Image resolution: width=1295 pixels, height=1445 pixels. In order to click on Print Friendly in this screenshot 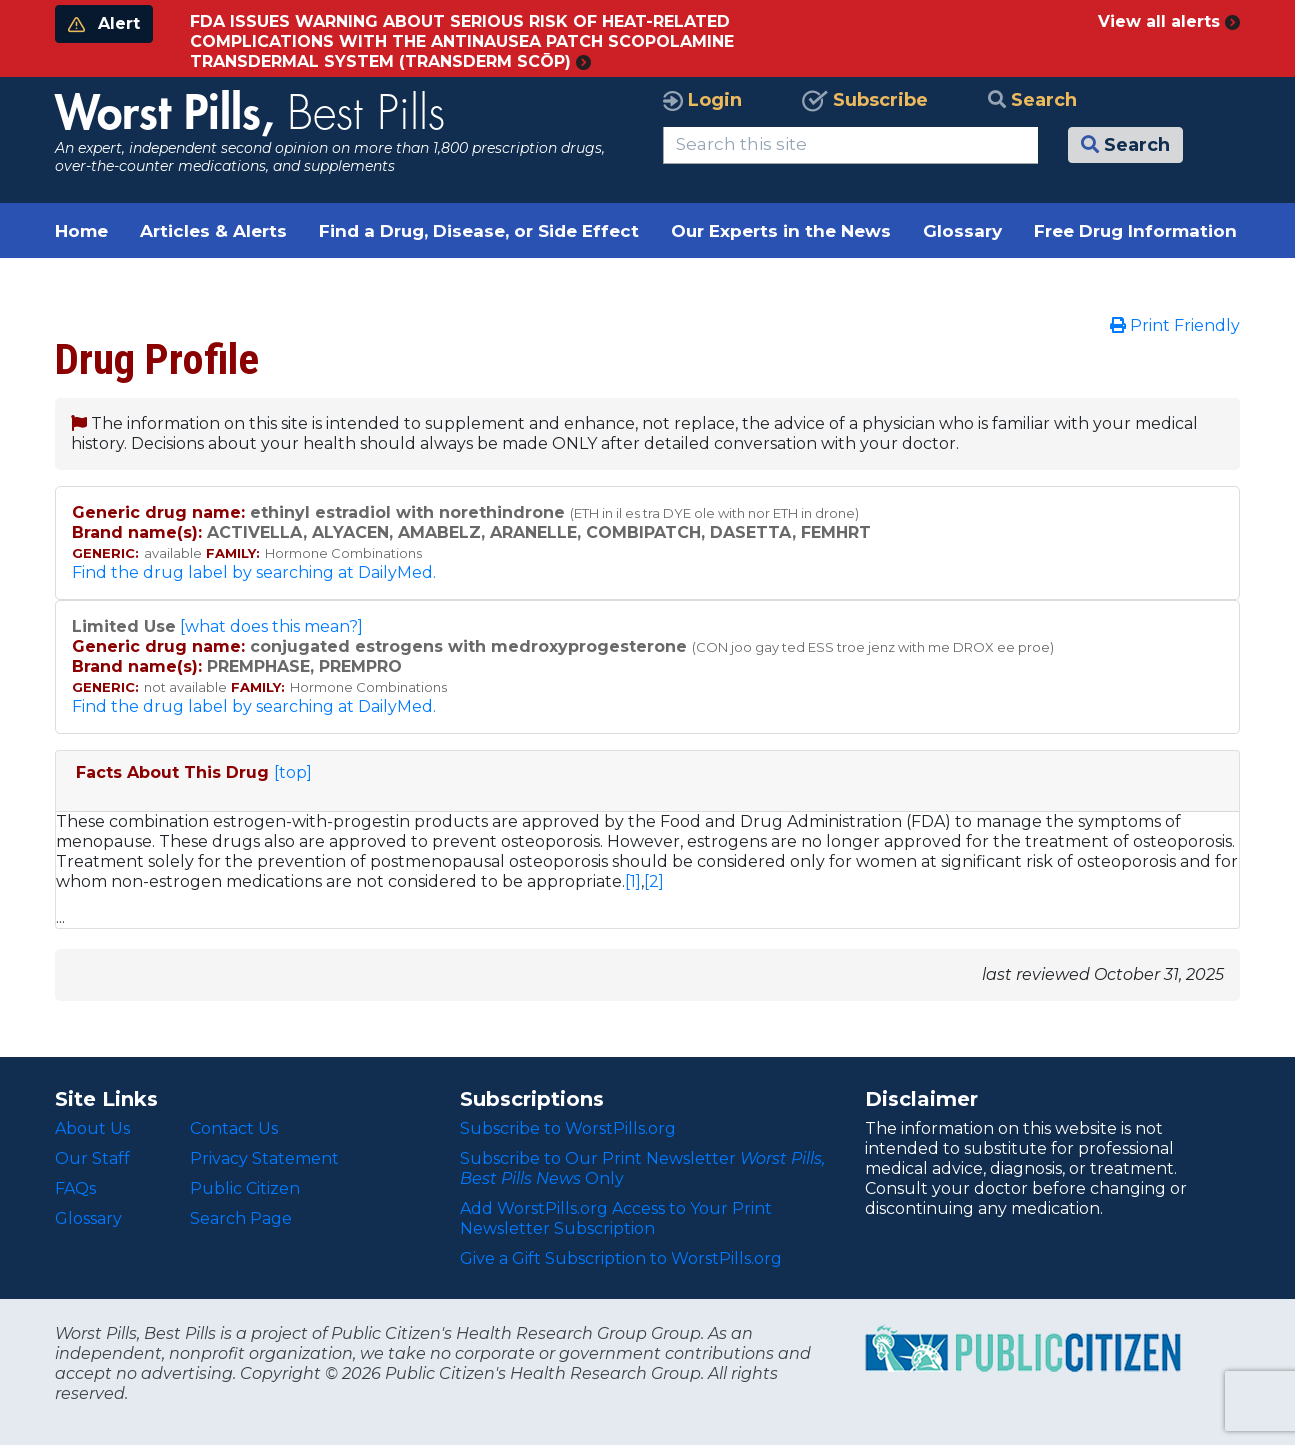, I will do `click(1175, 325)`.